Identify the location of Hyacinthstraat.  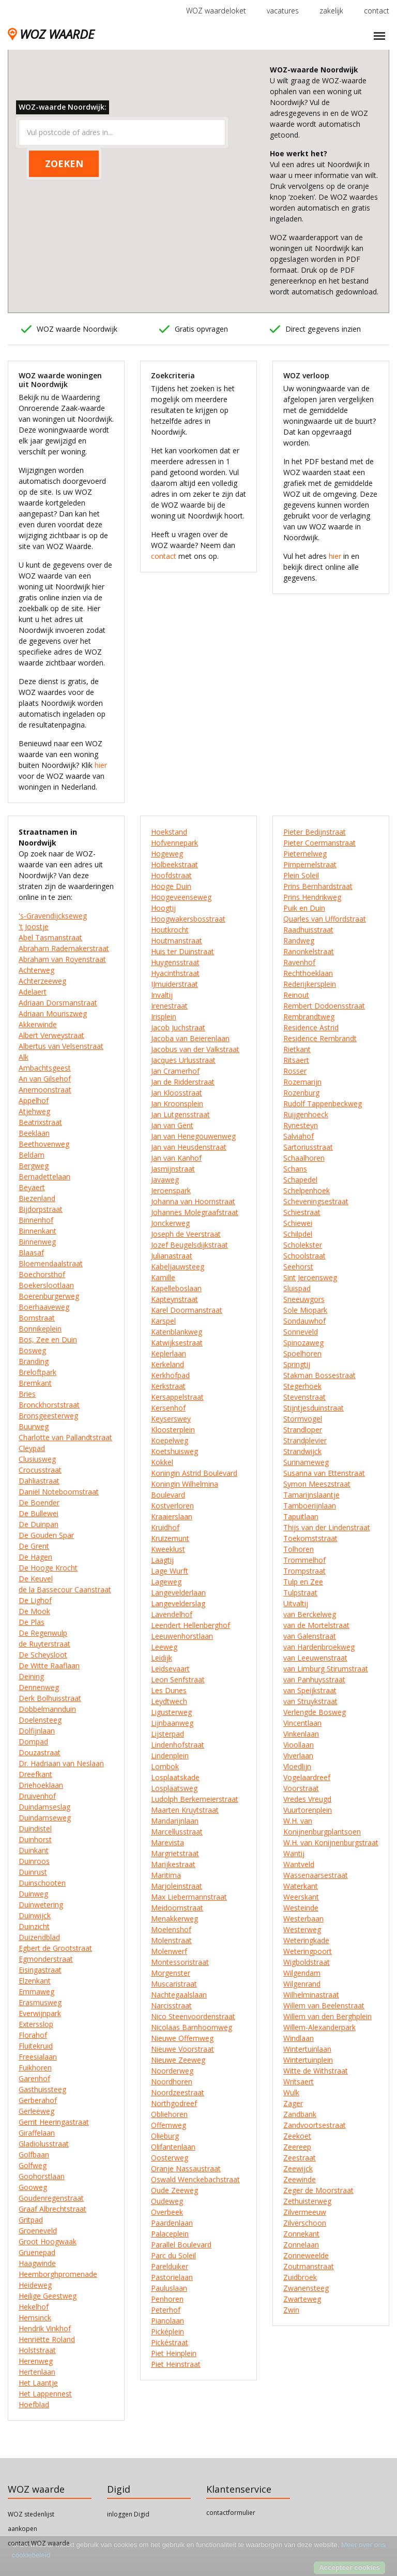
(175, 973).